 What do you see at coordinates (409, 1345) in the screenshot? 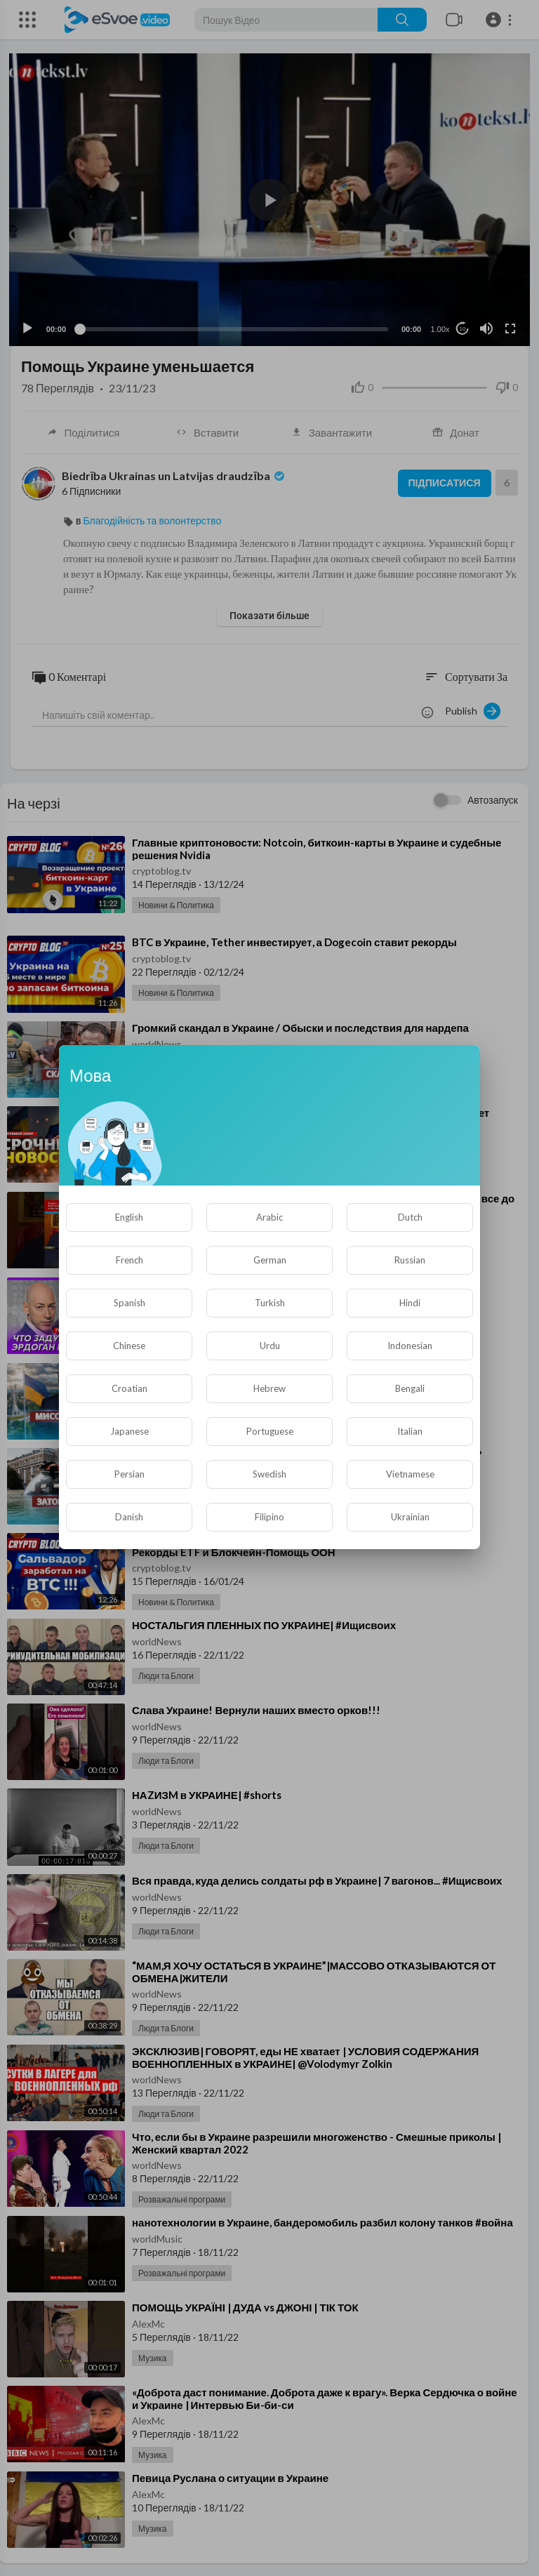
I see `Indonesian` at bounding box center [409, 1345].